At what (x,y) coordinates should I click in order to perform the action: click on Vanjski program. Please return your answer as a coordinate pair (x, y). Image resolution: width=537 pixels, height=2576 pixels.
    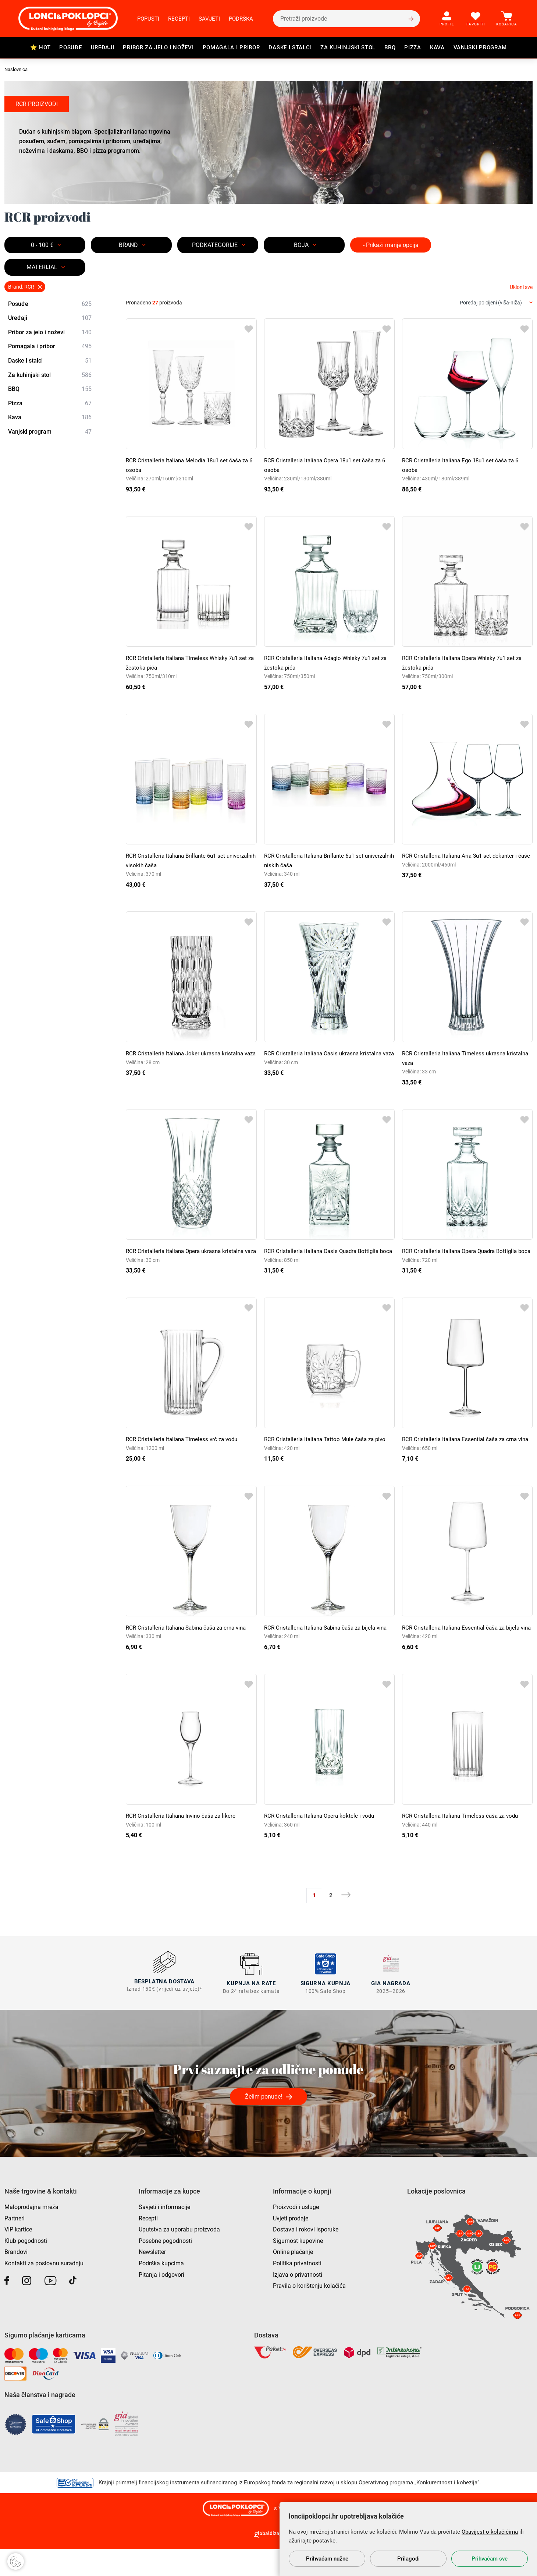
    Looking at the image, I should click on (480, 47).